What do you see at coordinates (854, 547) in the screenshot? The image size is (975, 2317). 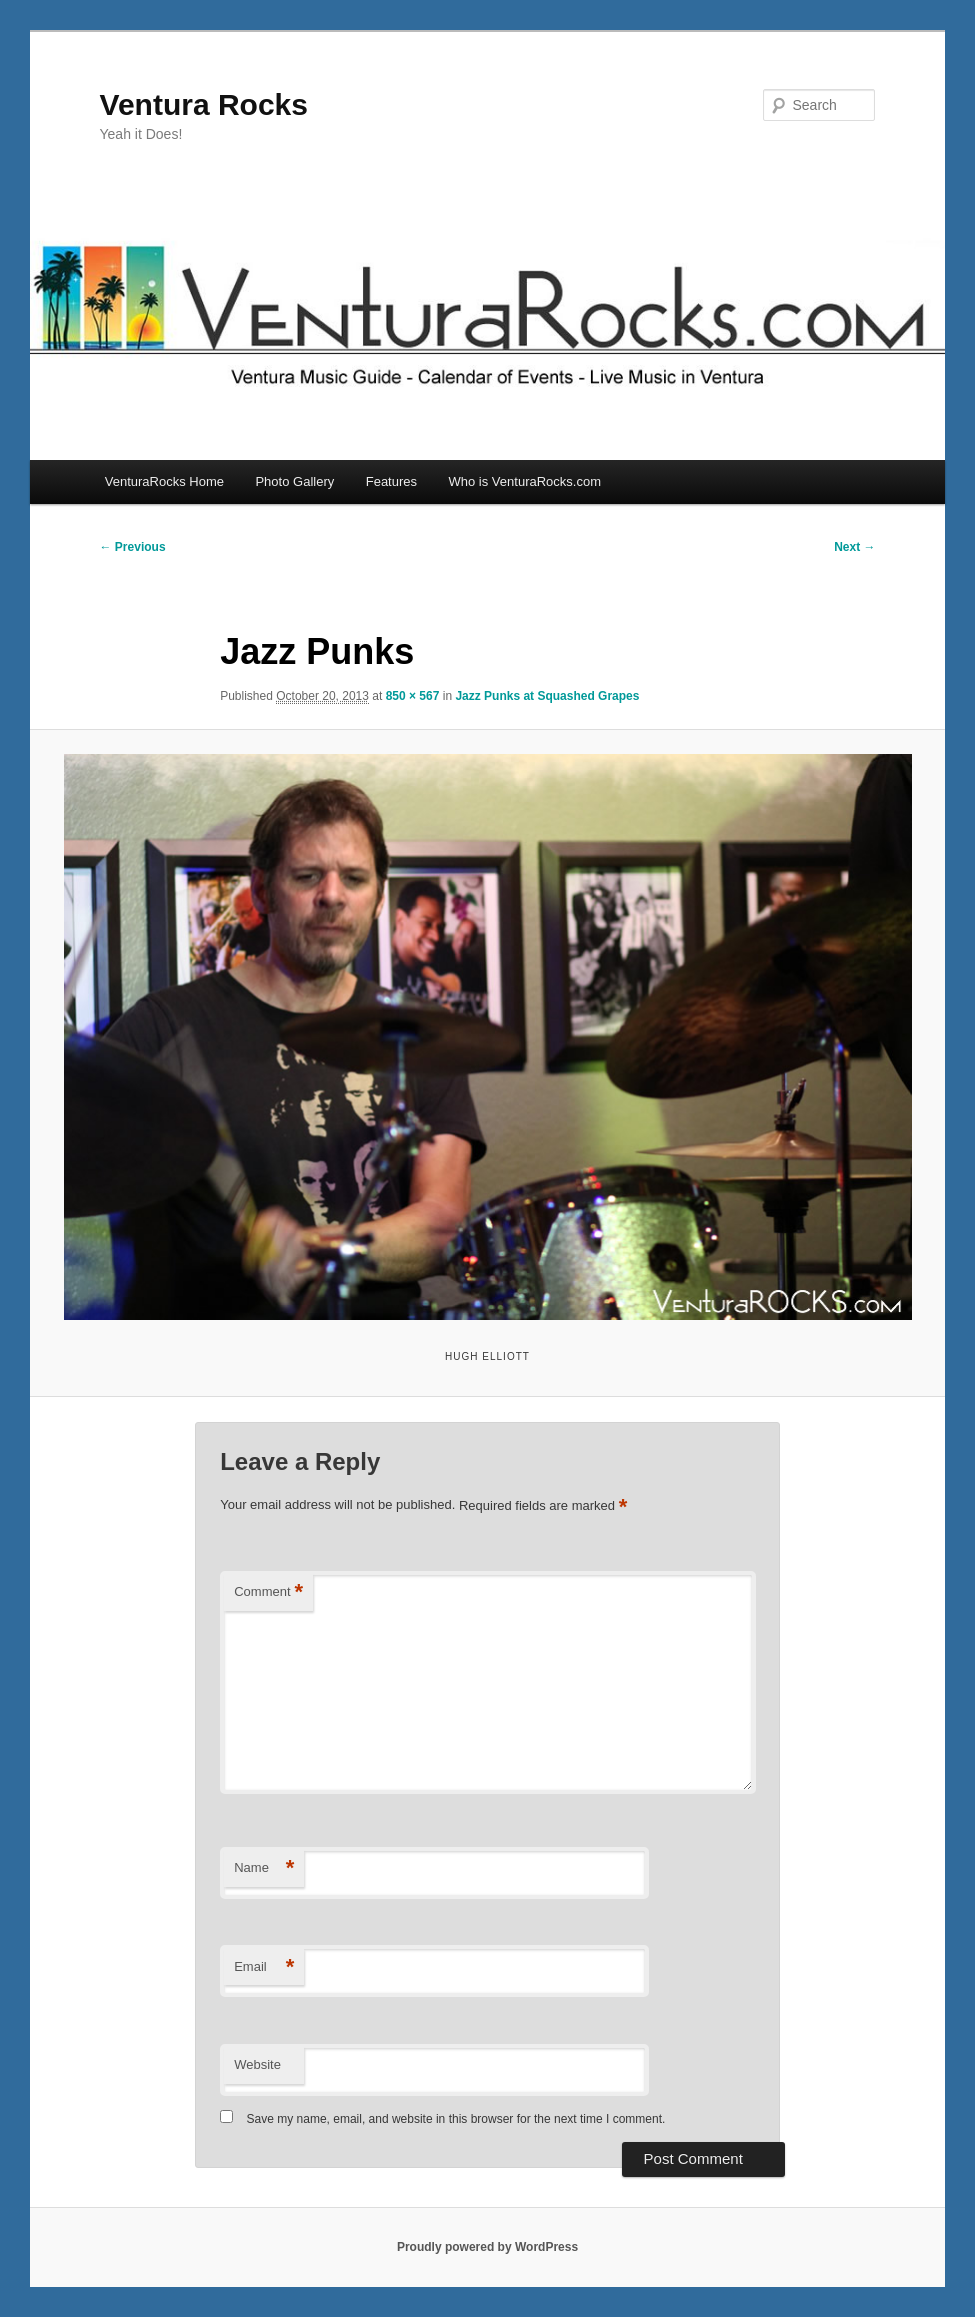 I see `Next →` at bounding box center [854, 547].